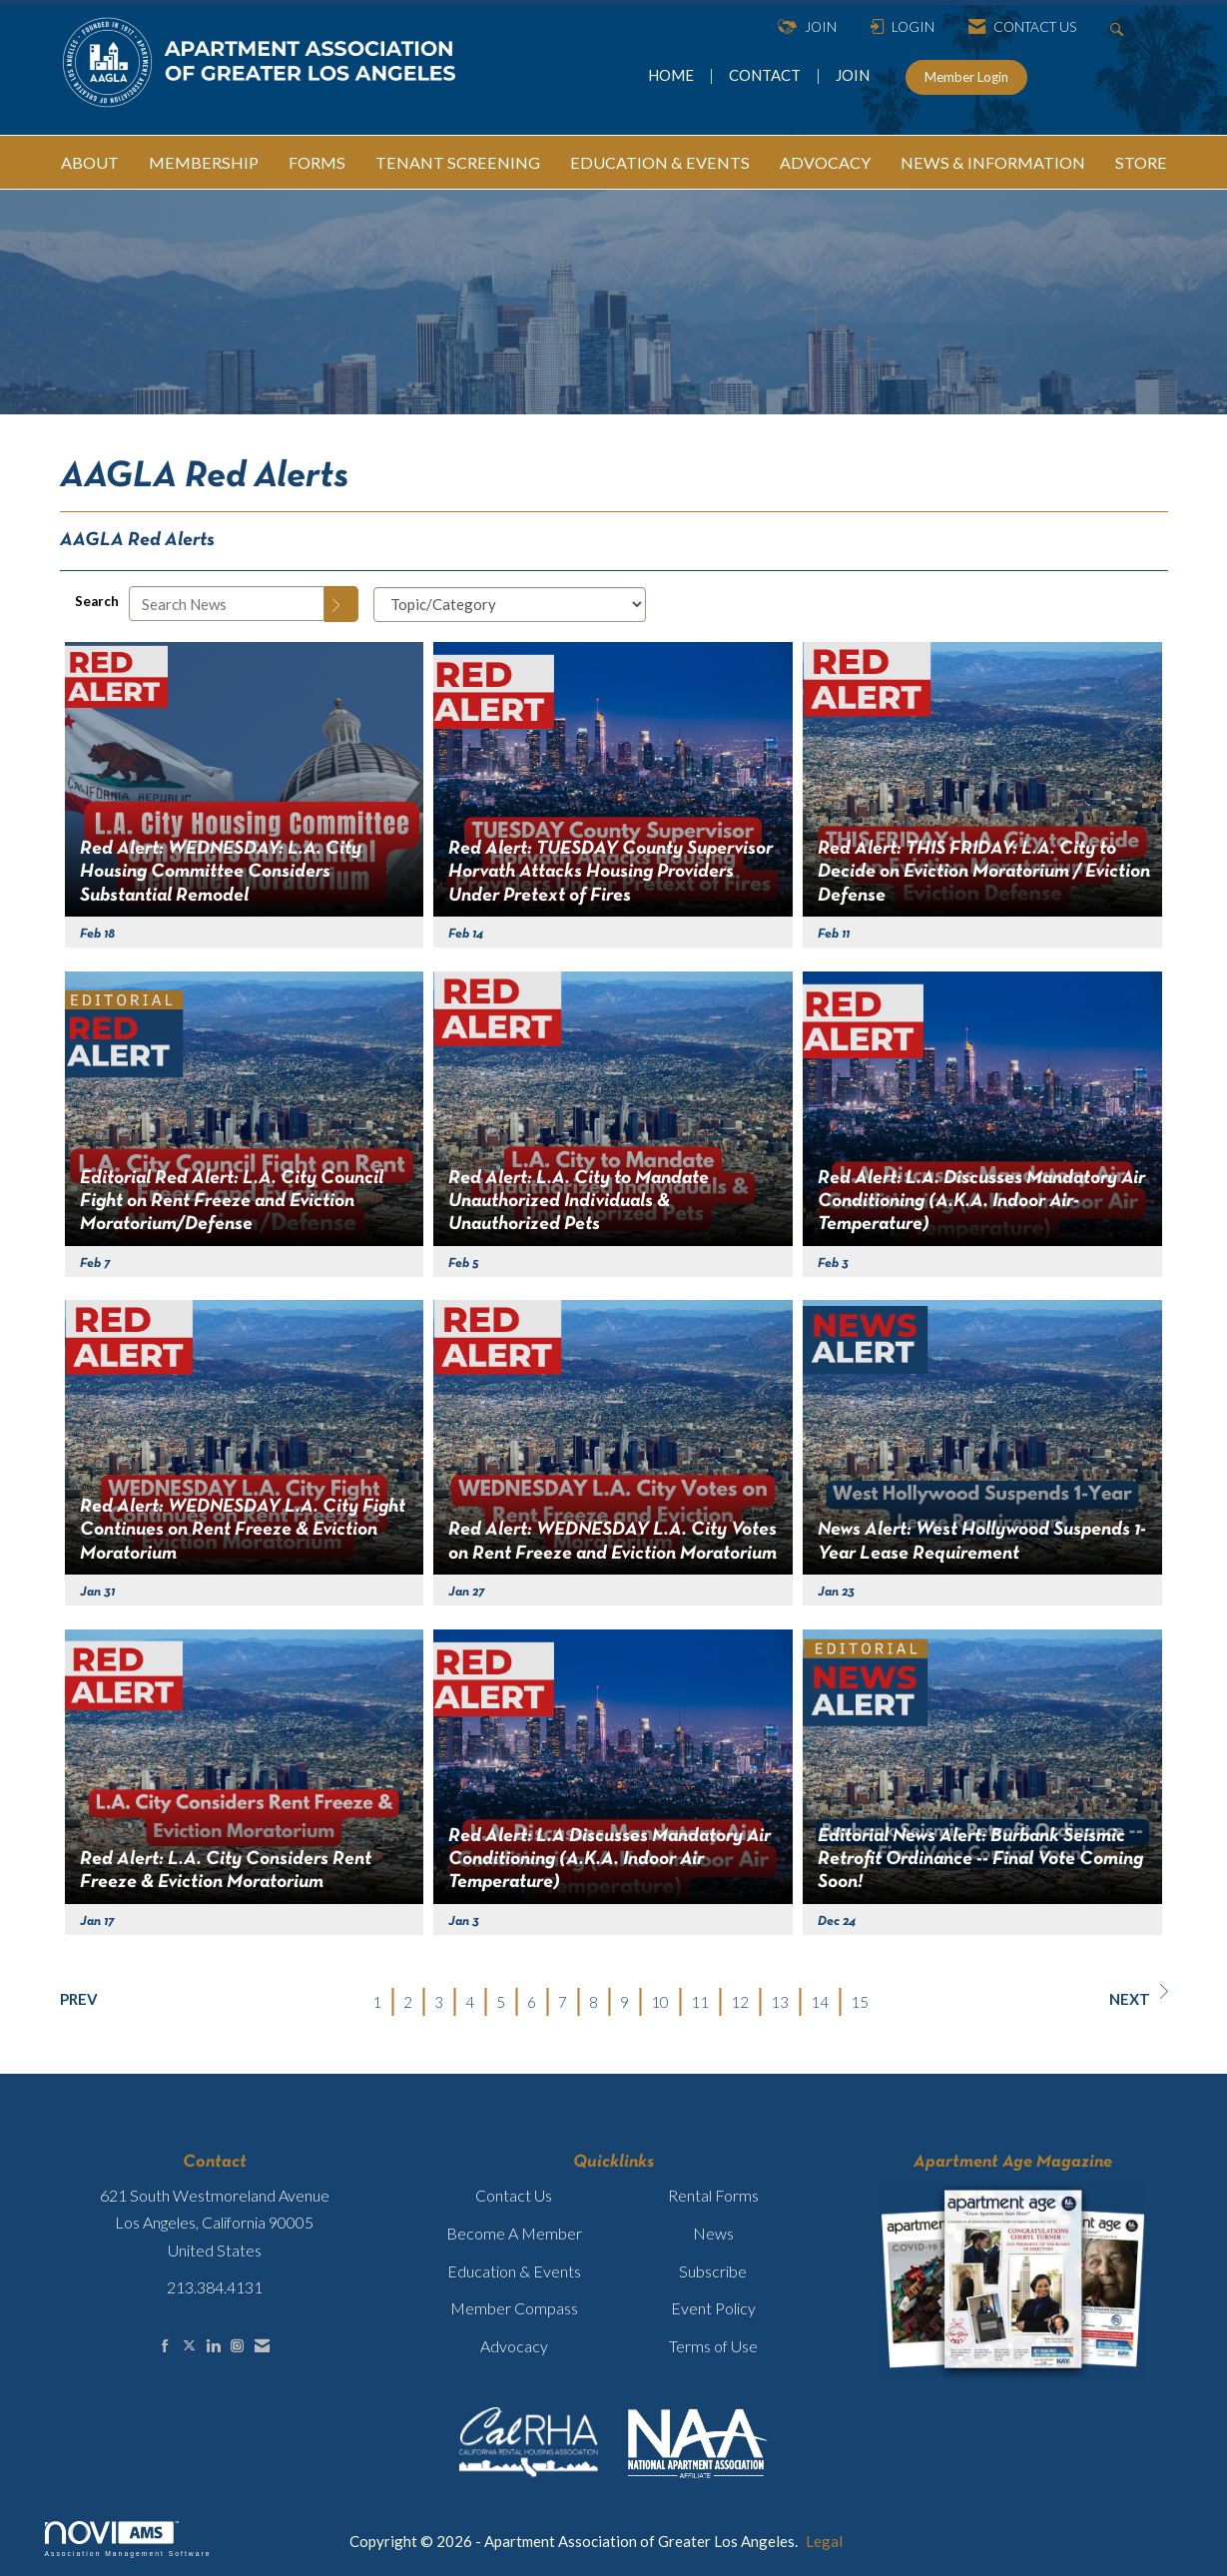 This screenshot has width=1227, height=2576. I want to click on Search, so click(97, 601).